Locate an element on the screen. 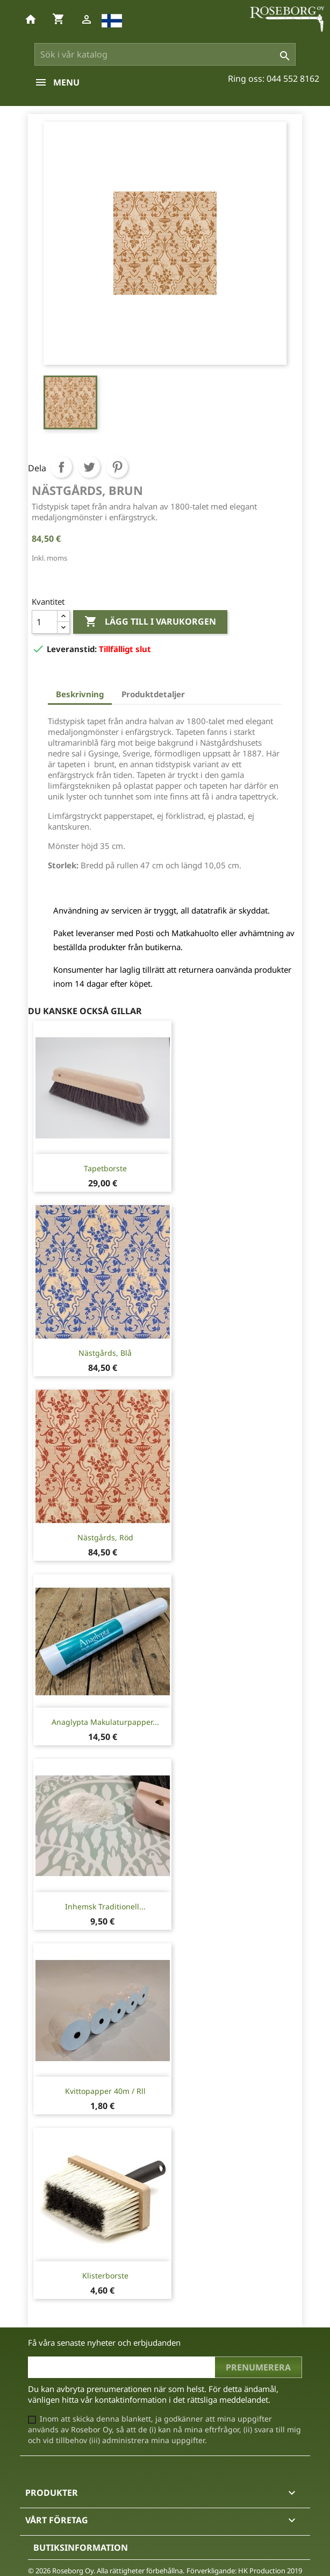 The height and width of the screenshot is (2576, 330). Anaglypta Makulaturpapper... is located at coordinates (105, 1722).